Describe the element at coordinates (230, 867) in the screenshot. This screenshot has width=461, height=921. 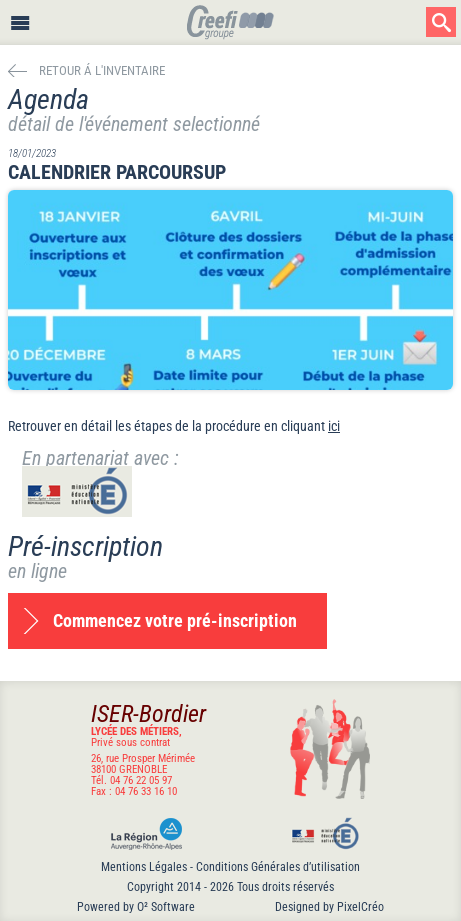
I see `Mentions Légales - Conditions Générales d’utilisation` at that location.